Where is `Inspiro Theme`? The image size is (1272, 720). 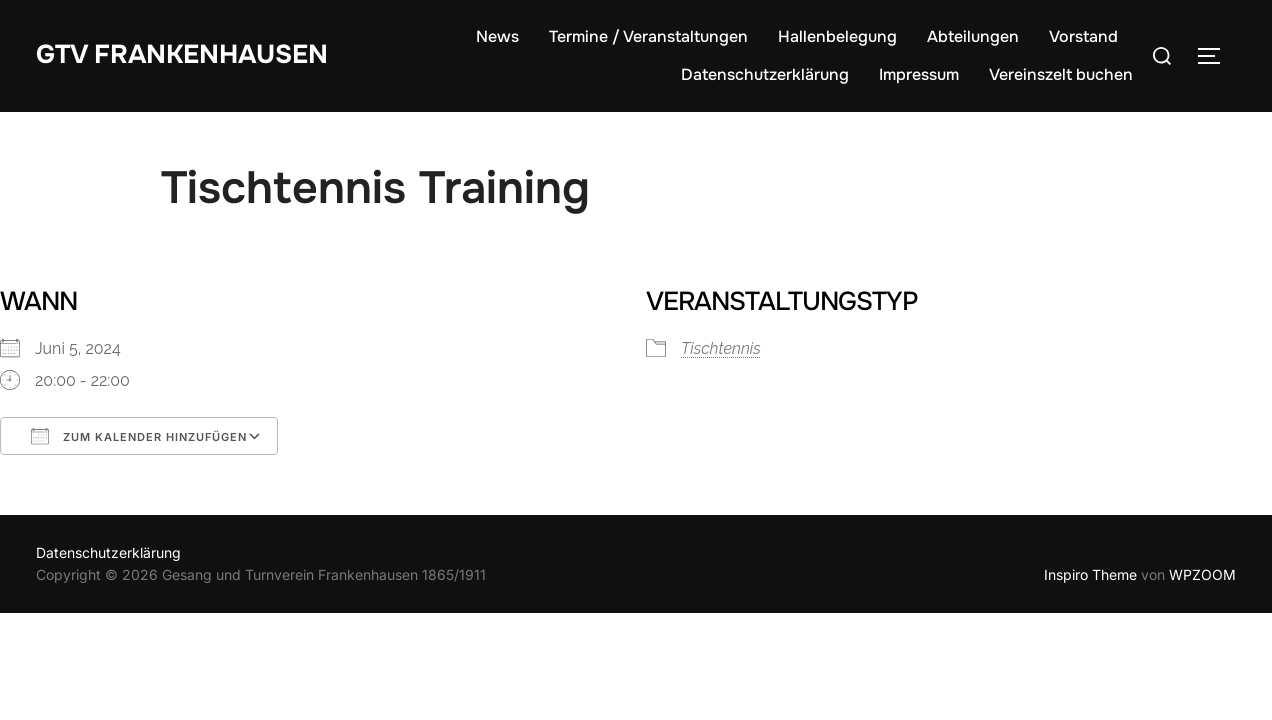 Inspiro Theme is located at coordinates (1090, 574).